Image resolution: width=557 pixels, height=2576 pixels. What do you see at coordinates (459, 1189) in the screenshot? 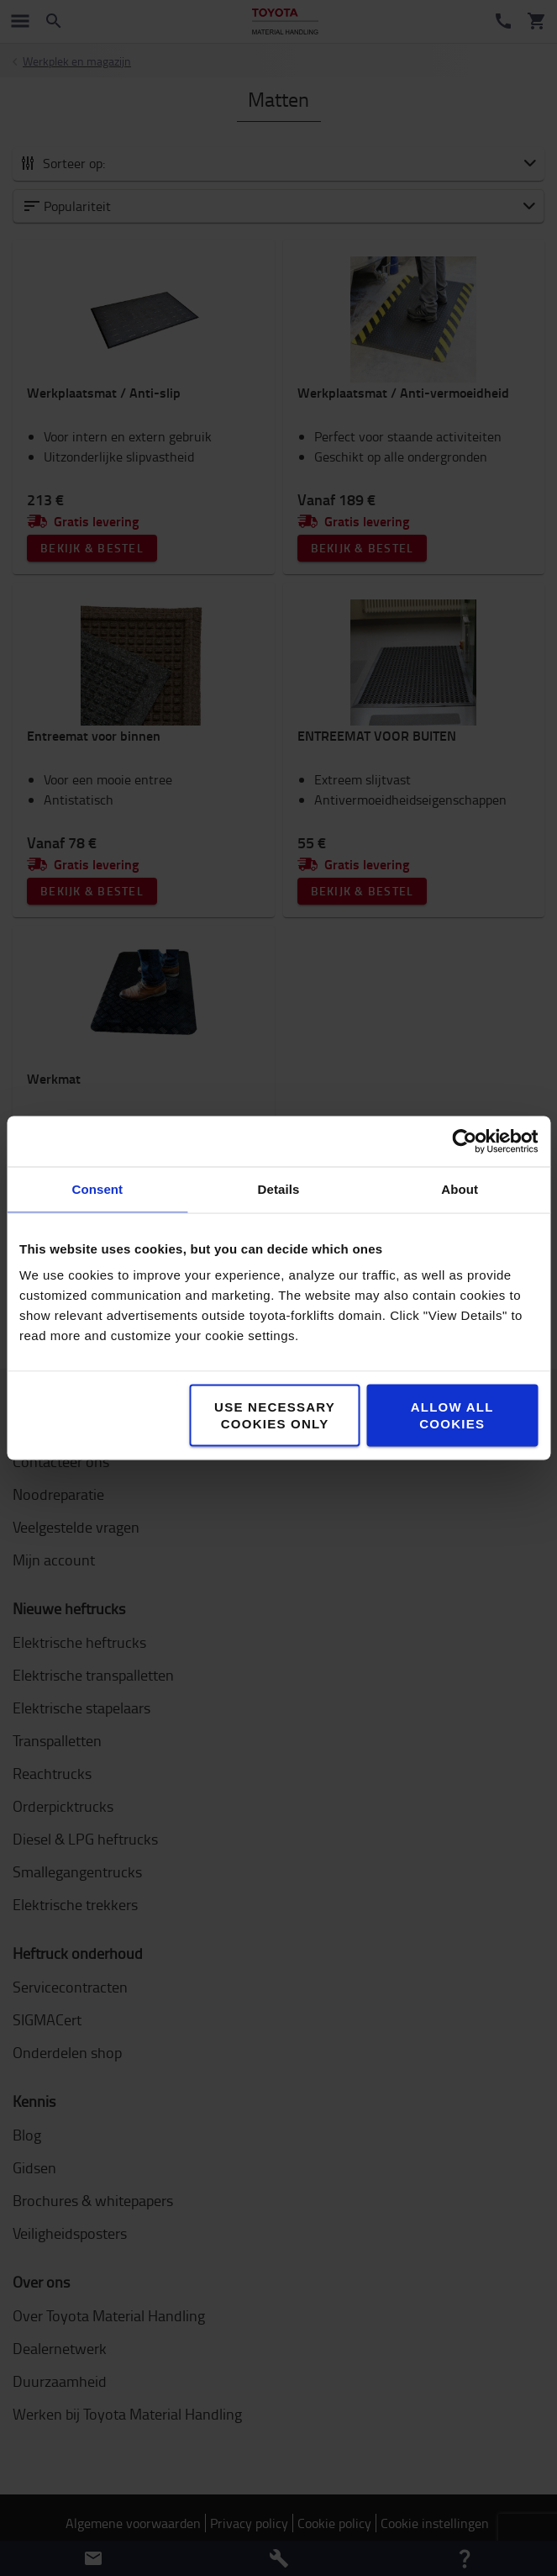
I see `About [tab]` at bounding box center [459, 1189].